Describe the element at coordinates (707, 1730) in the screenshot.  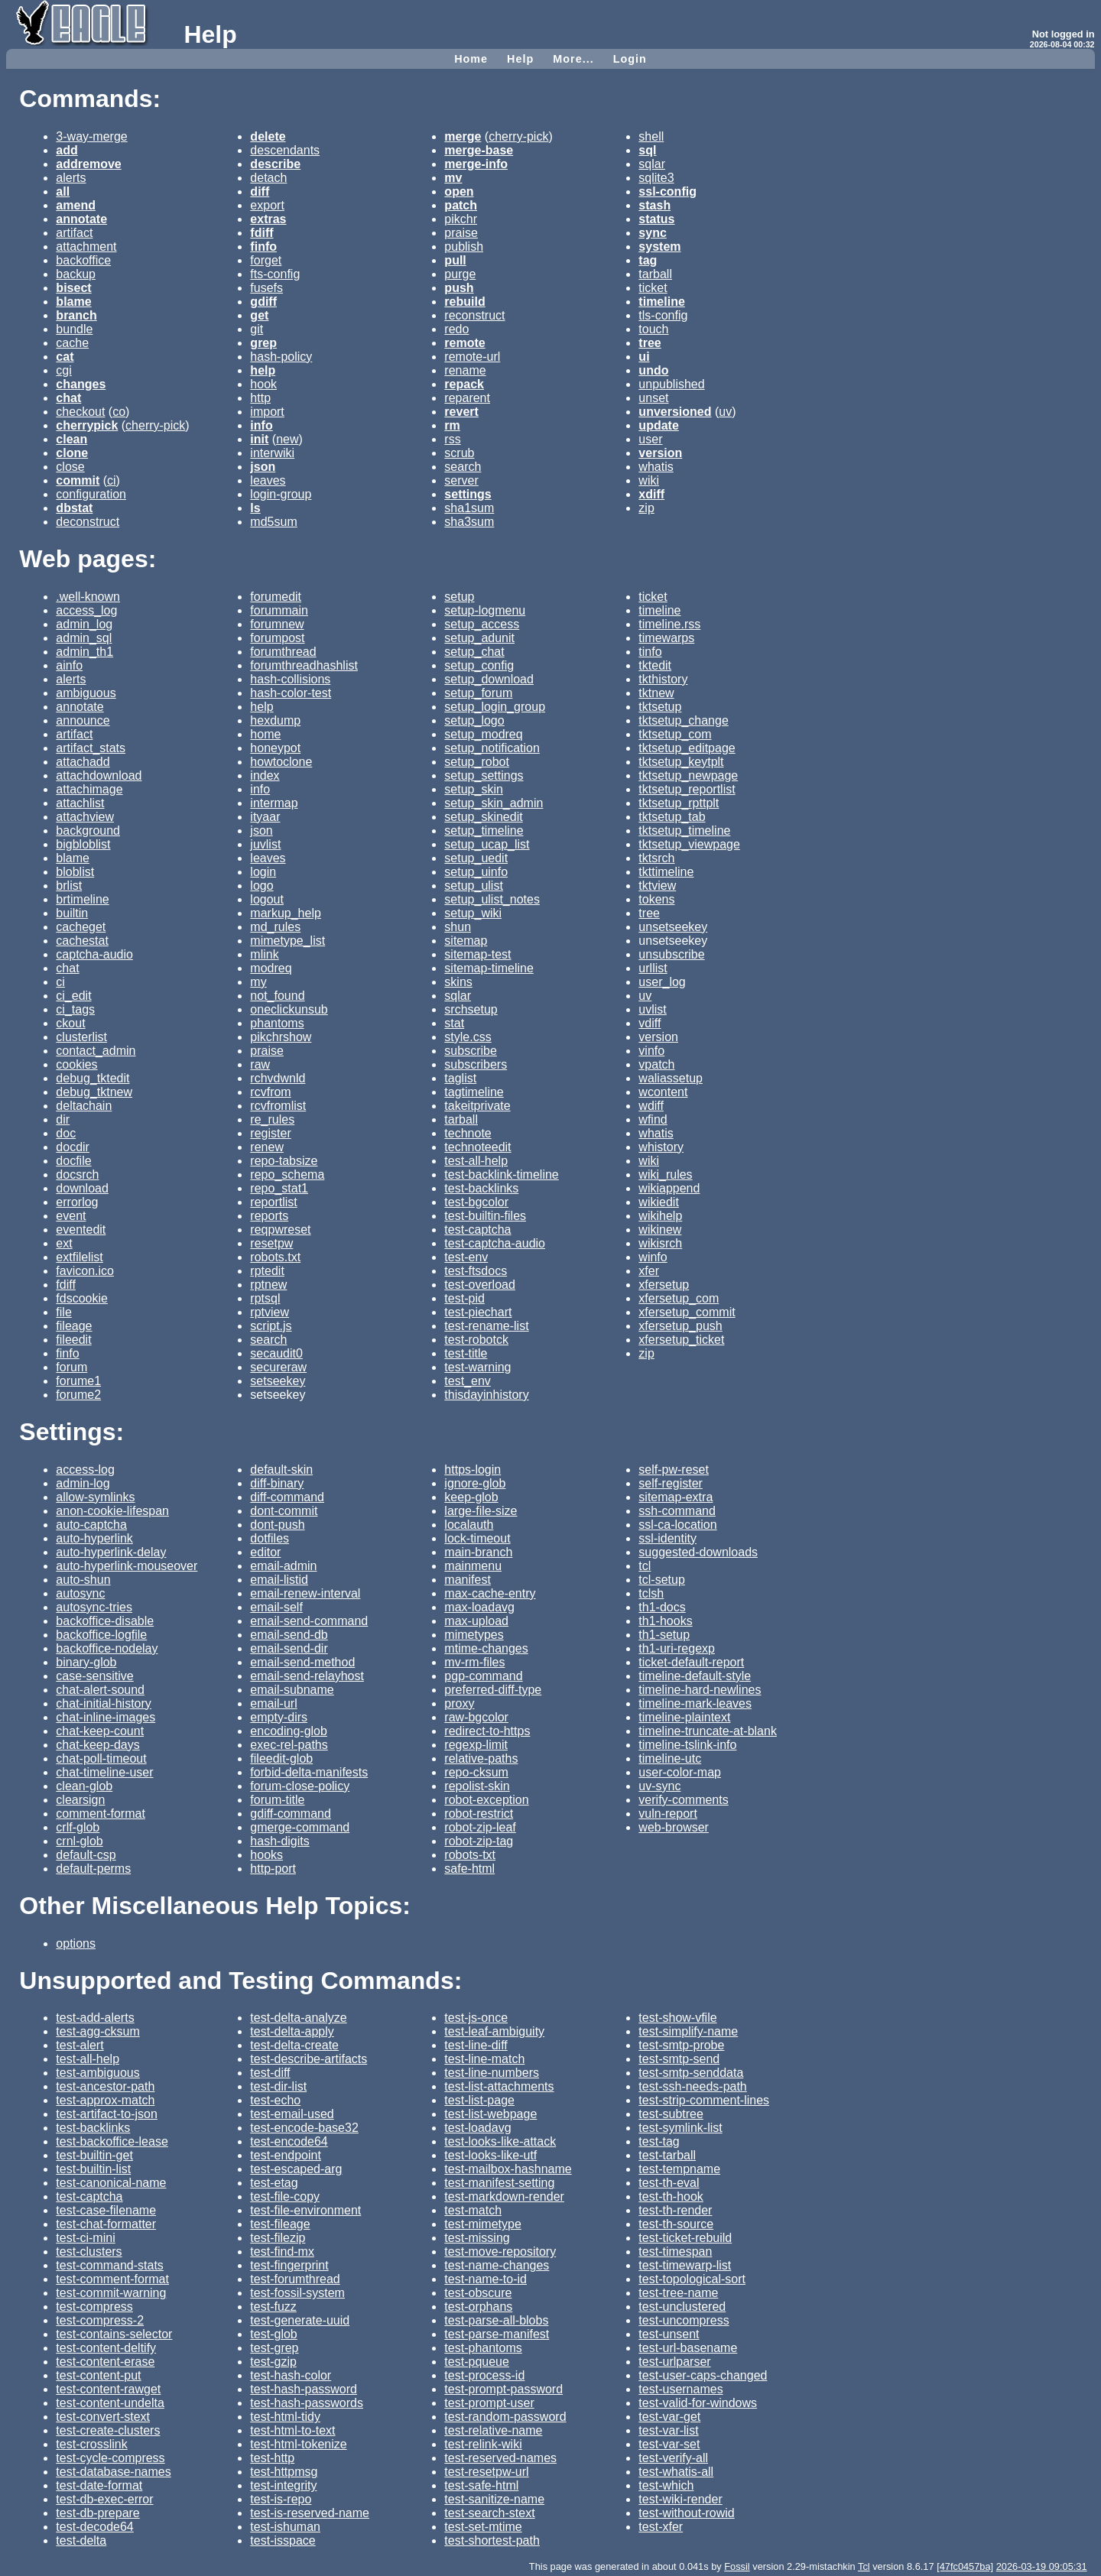
I see `timeline-truncate-at-blank` at that location.